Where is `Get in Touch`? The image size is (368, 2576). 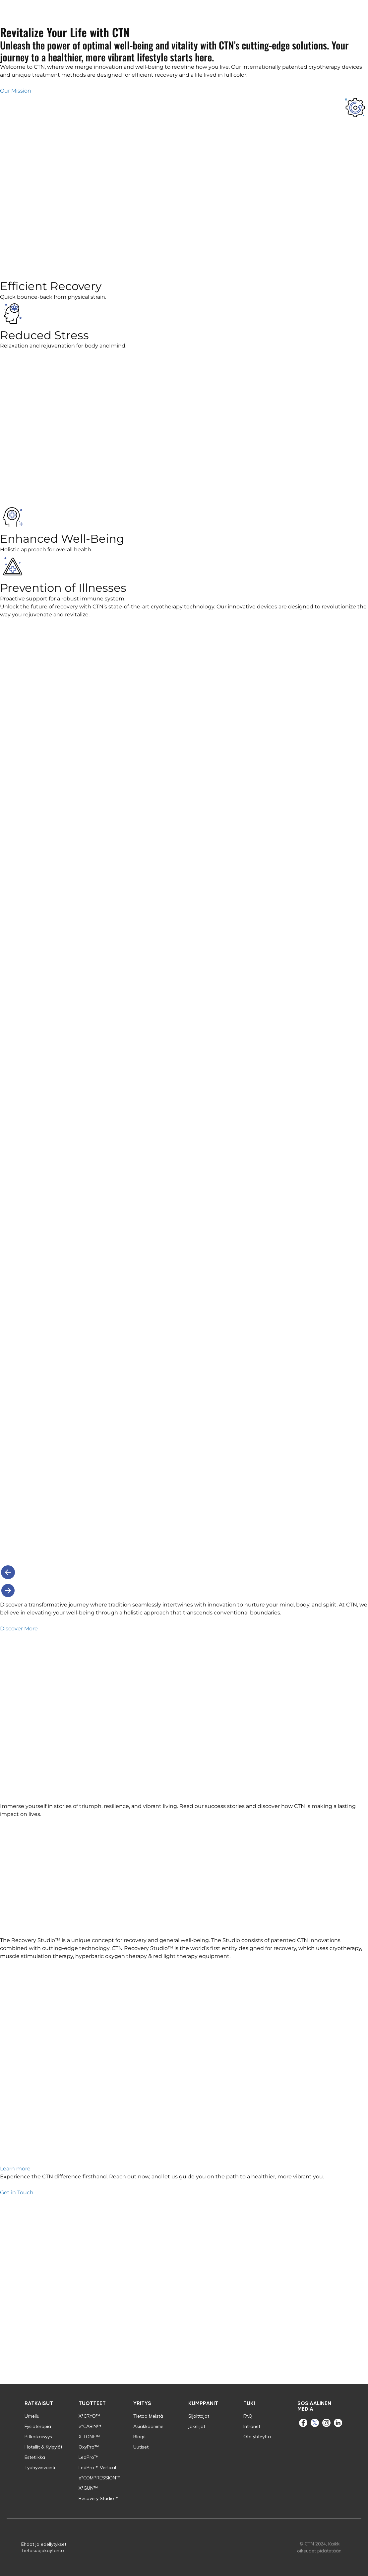
Get in Touch is located at coordinates (16, 2192).